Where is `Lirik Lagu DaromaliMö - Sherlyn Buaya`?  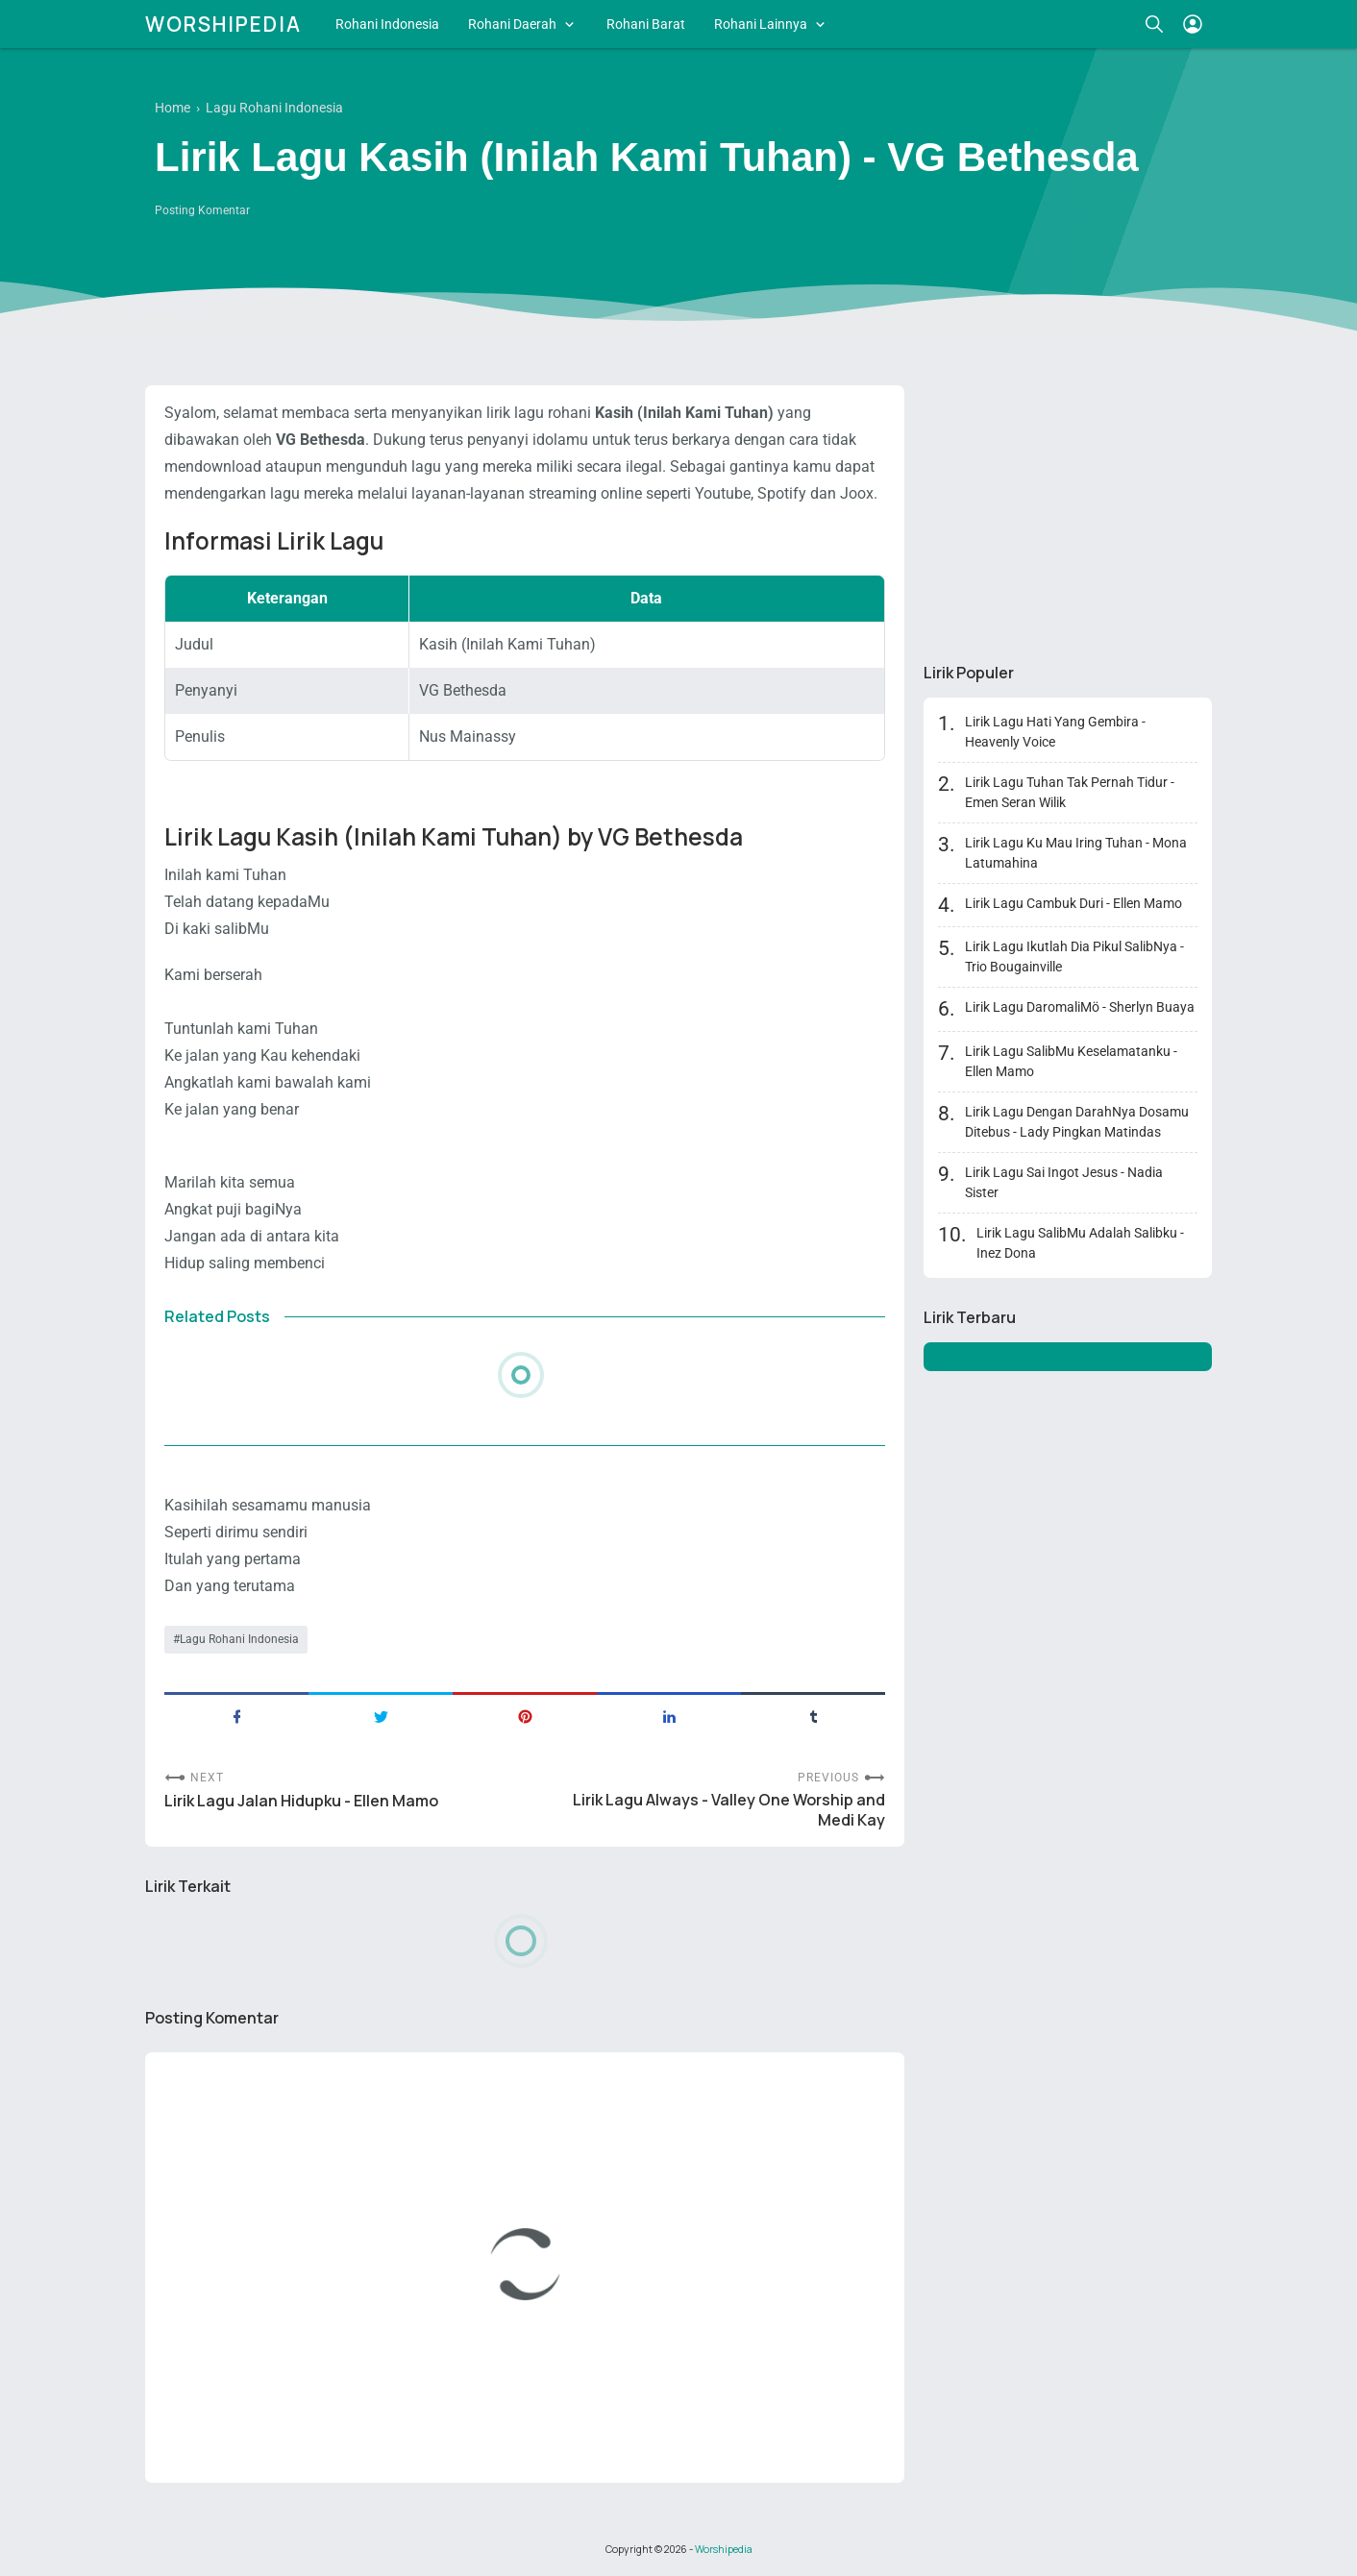 Lirik Lagu DaromaliMö - Sherlyn Buaya is located at coordinates (1080, 1007).